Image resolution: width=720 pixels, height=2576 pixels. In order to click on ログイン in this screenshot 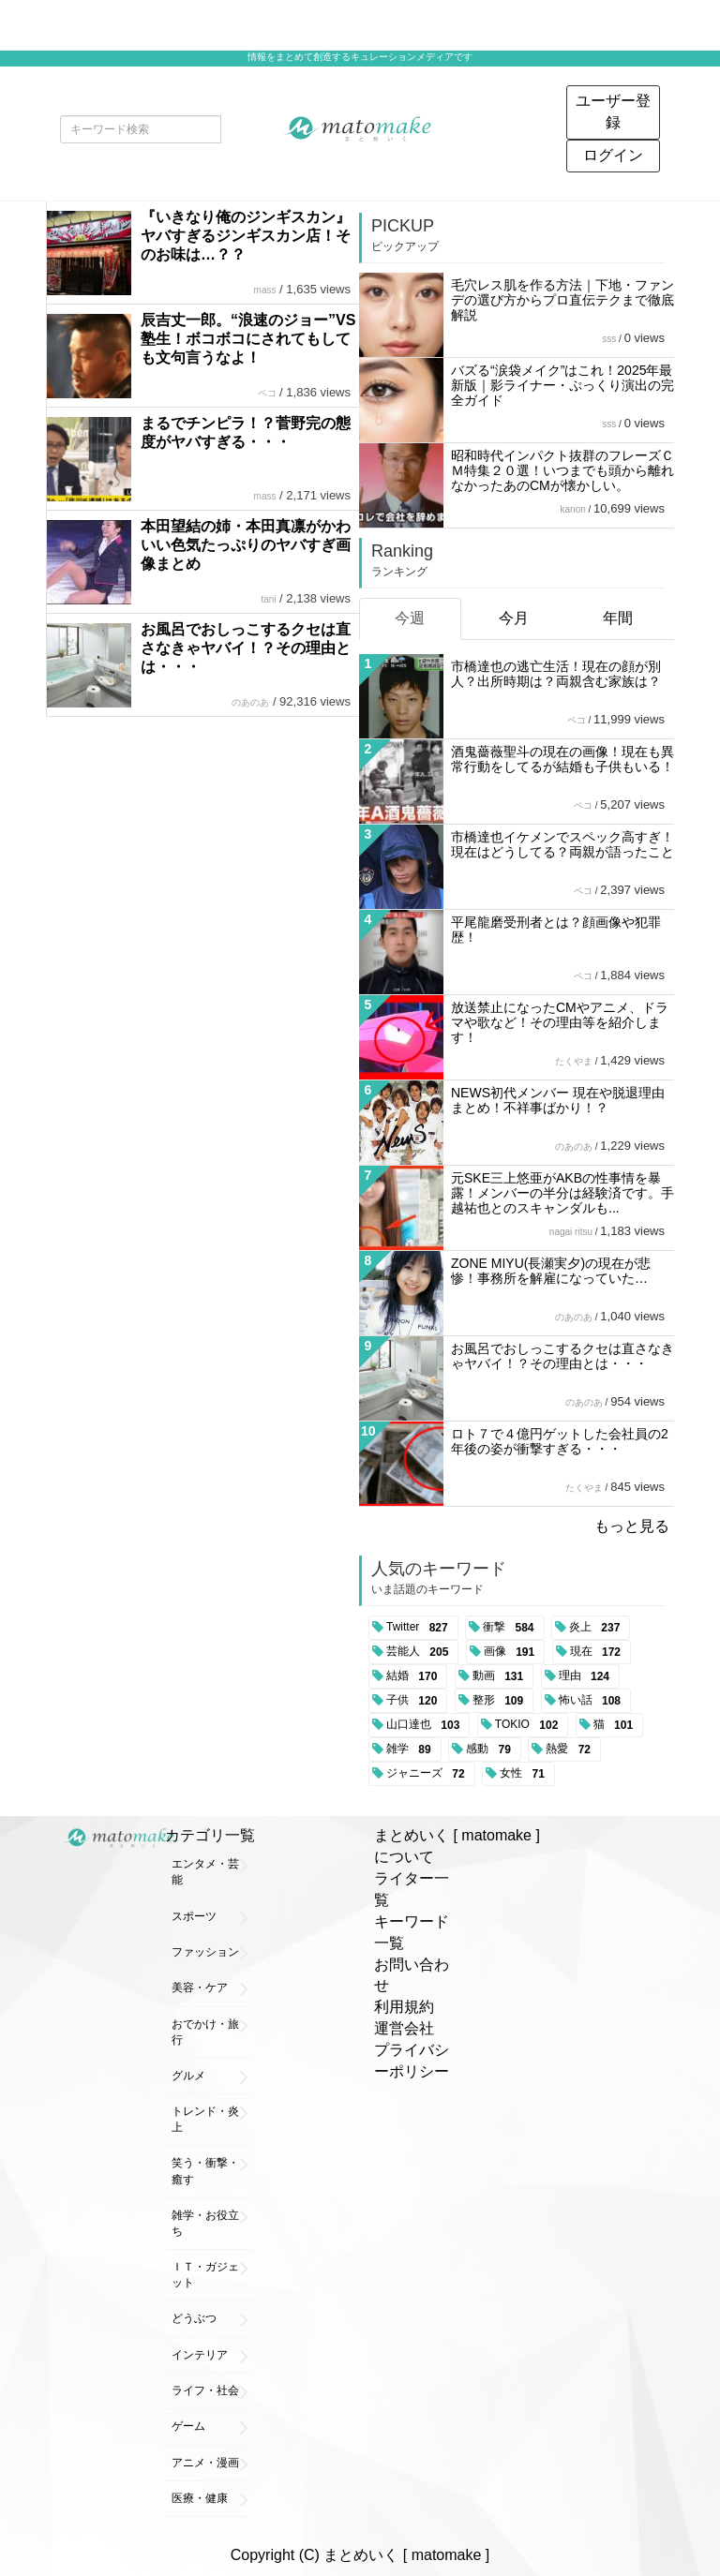, I will do `click(613, 155)`.